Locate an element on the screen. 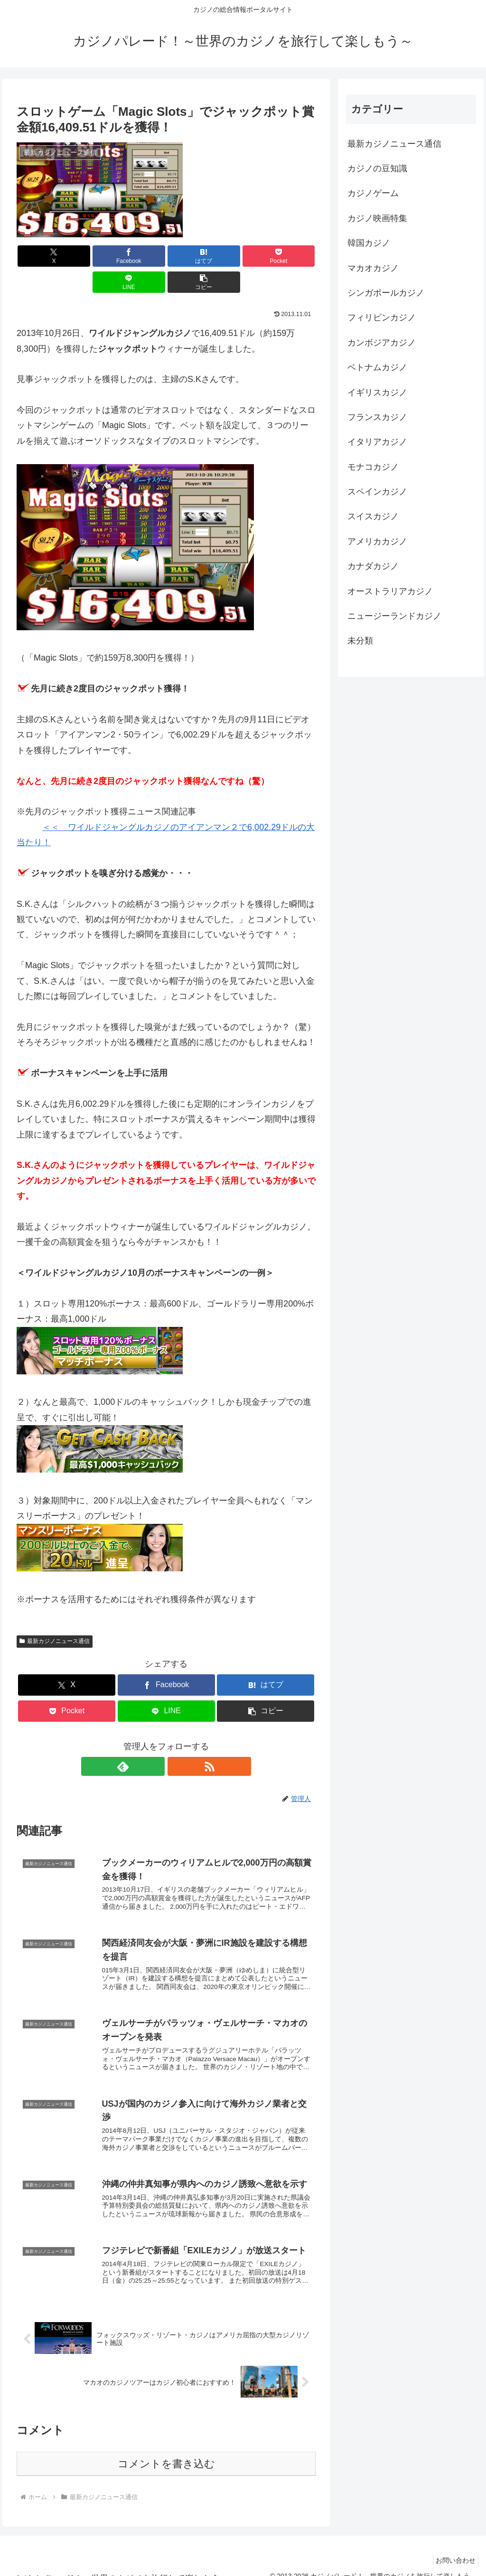 This screenshot has width=486, height=2576. [Facebookでシェア] is located at coordinates (91, 256).